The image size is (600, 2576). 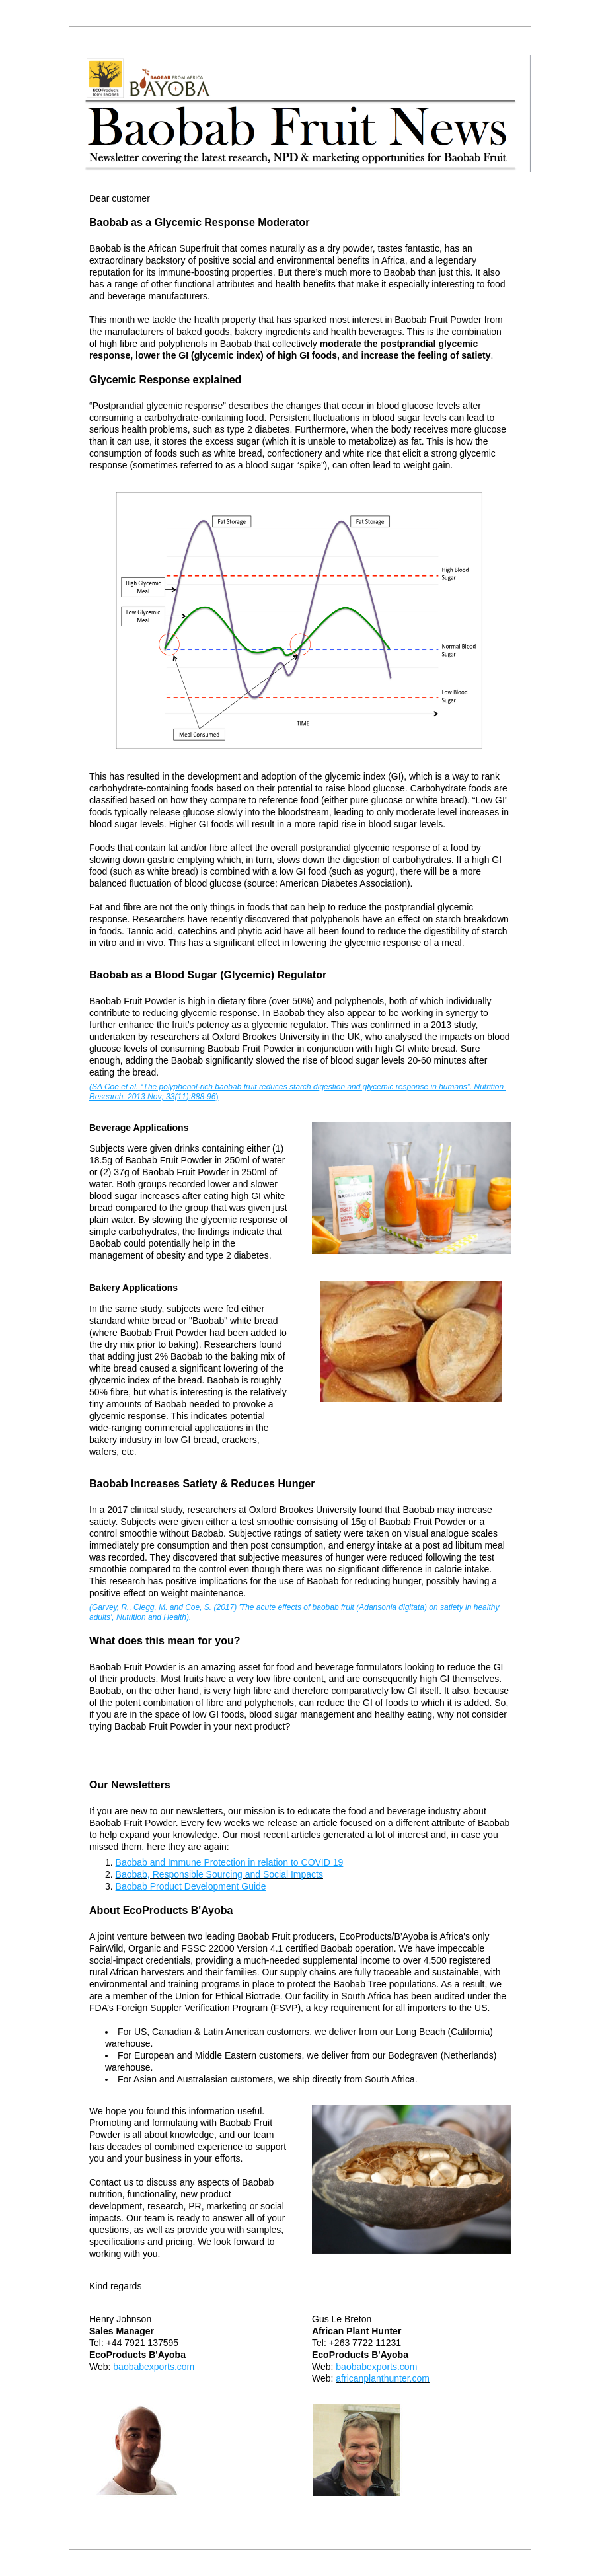 What do you see at coordinates (219, 1874) in the screenshot?
I see `Baobab, Responsible Sourcing and Social Impacts` at bounding box center [219, 1874].